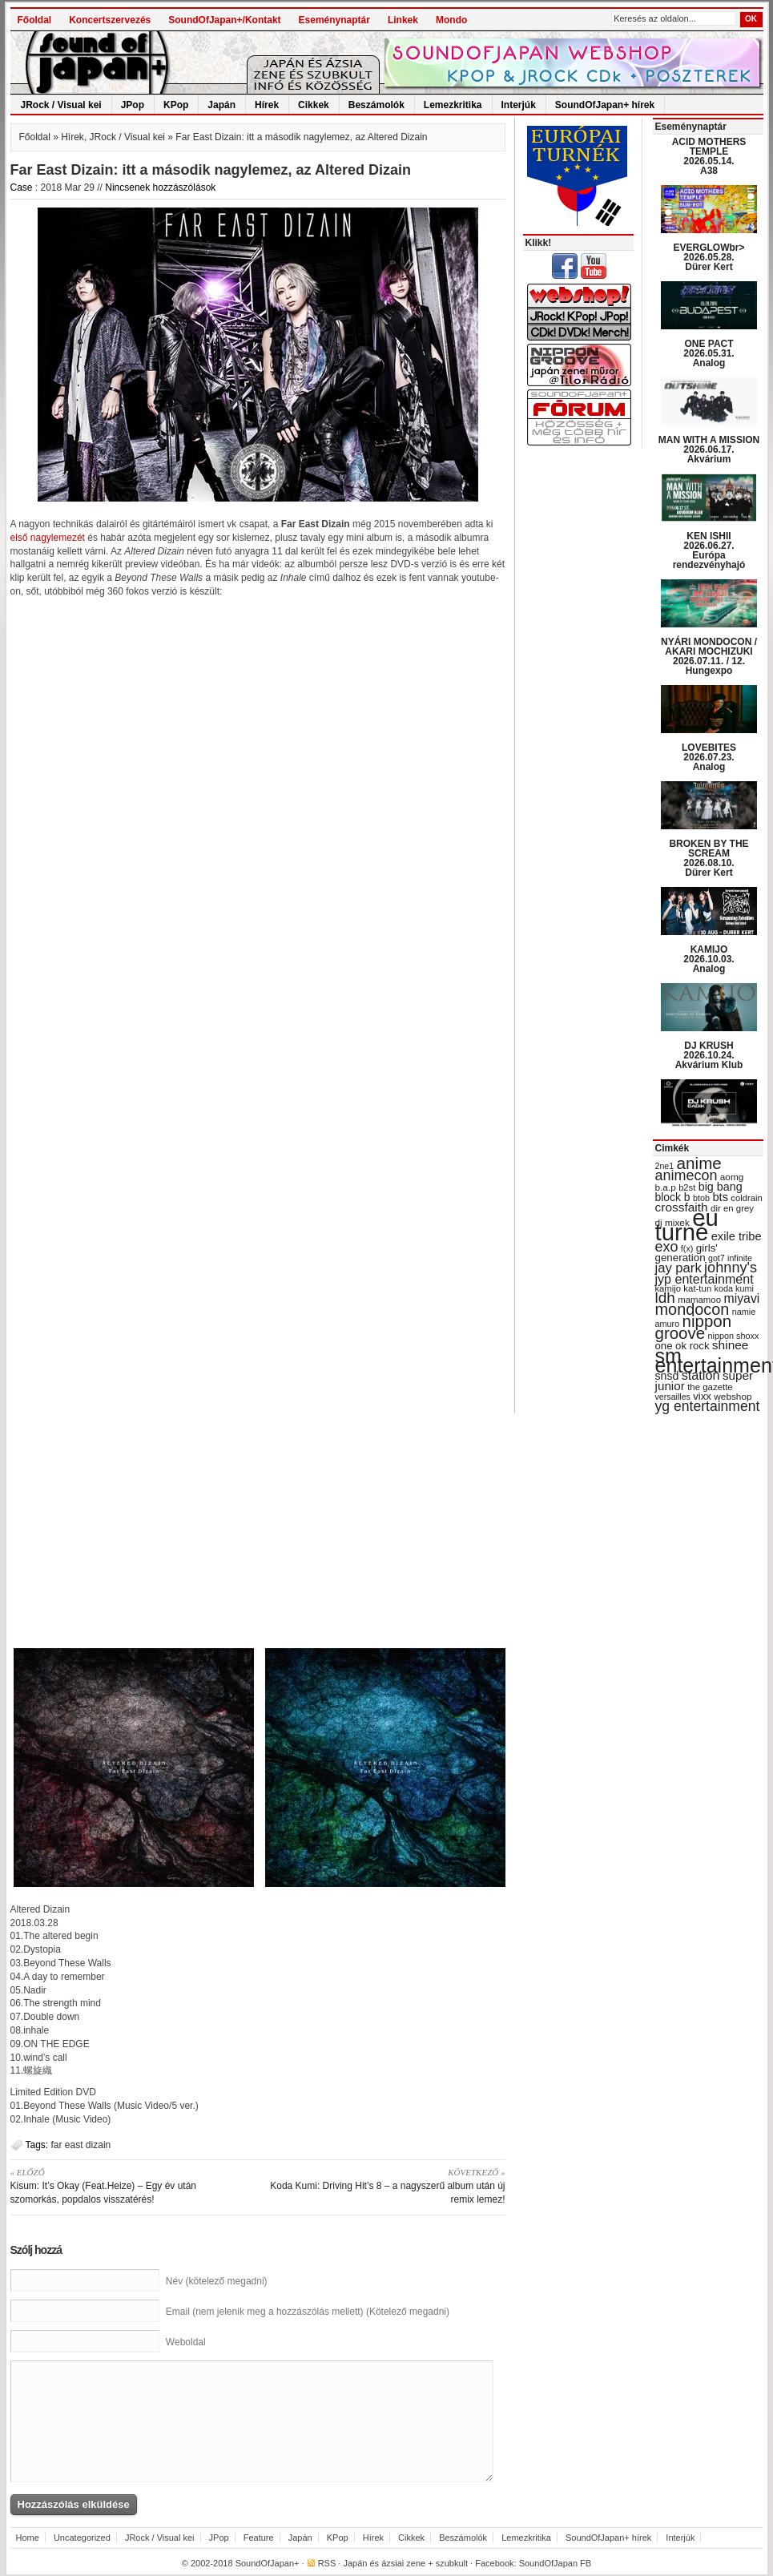 The height and width of the screenshot is (2576, 773). Describe the element at coordinates (604, 105) in the screenshot. I see `SoundOfJapan+ hírek` at that location.